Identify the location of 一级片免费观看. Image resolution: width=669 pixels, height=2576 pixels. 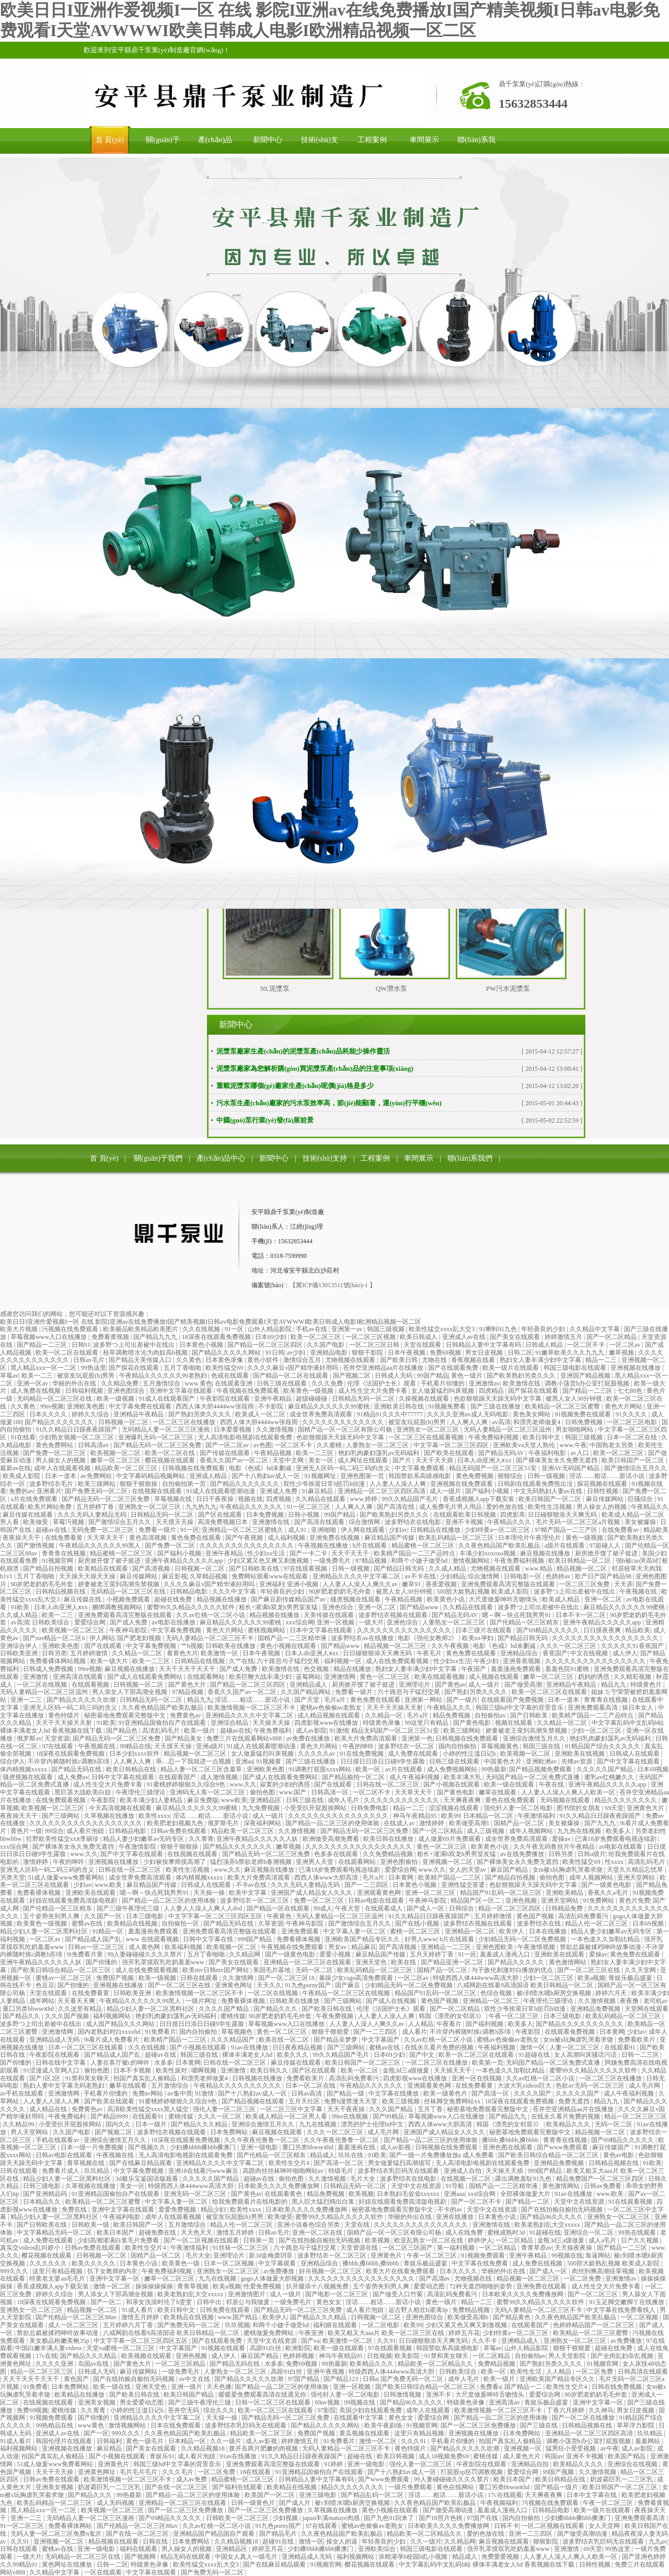
(411, 2487).